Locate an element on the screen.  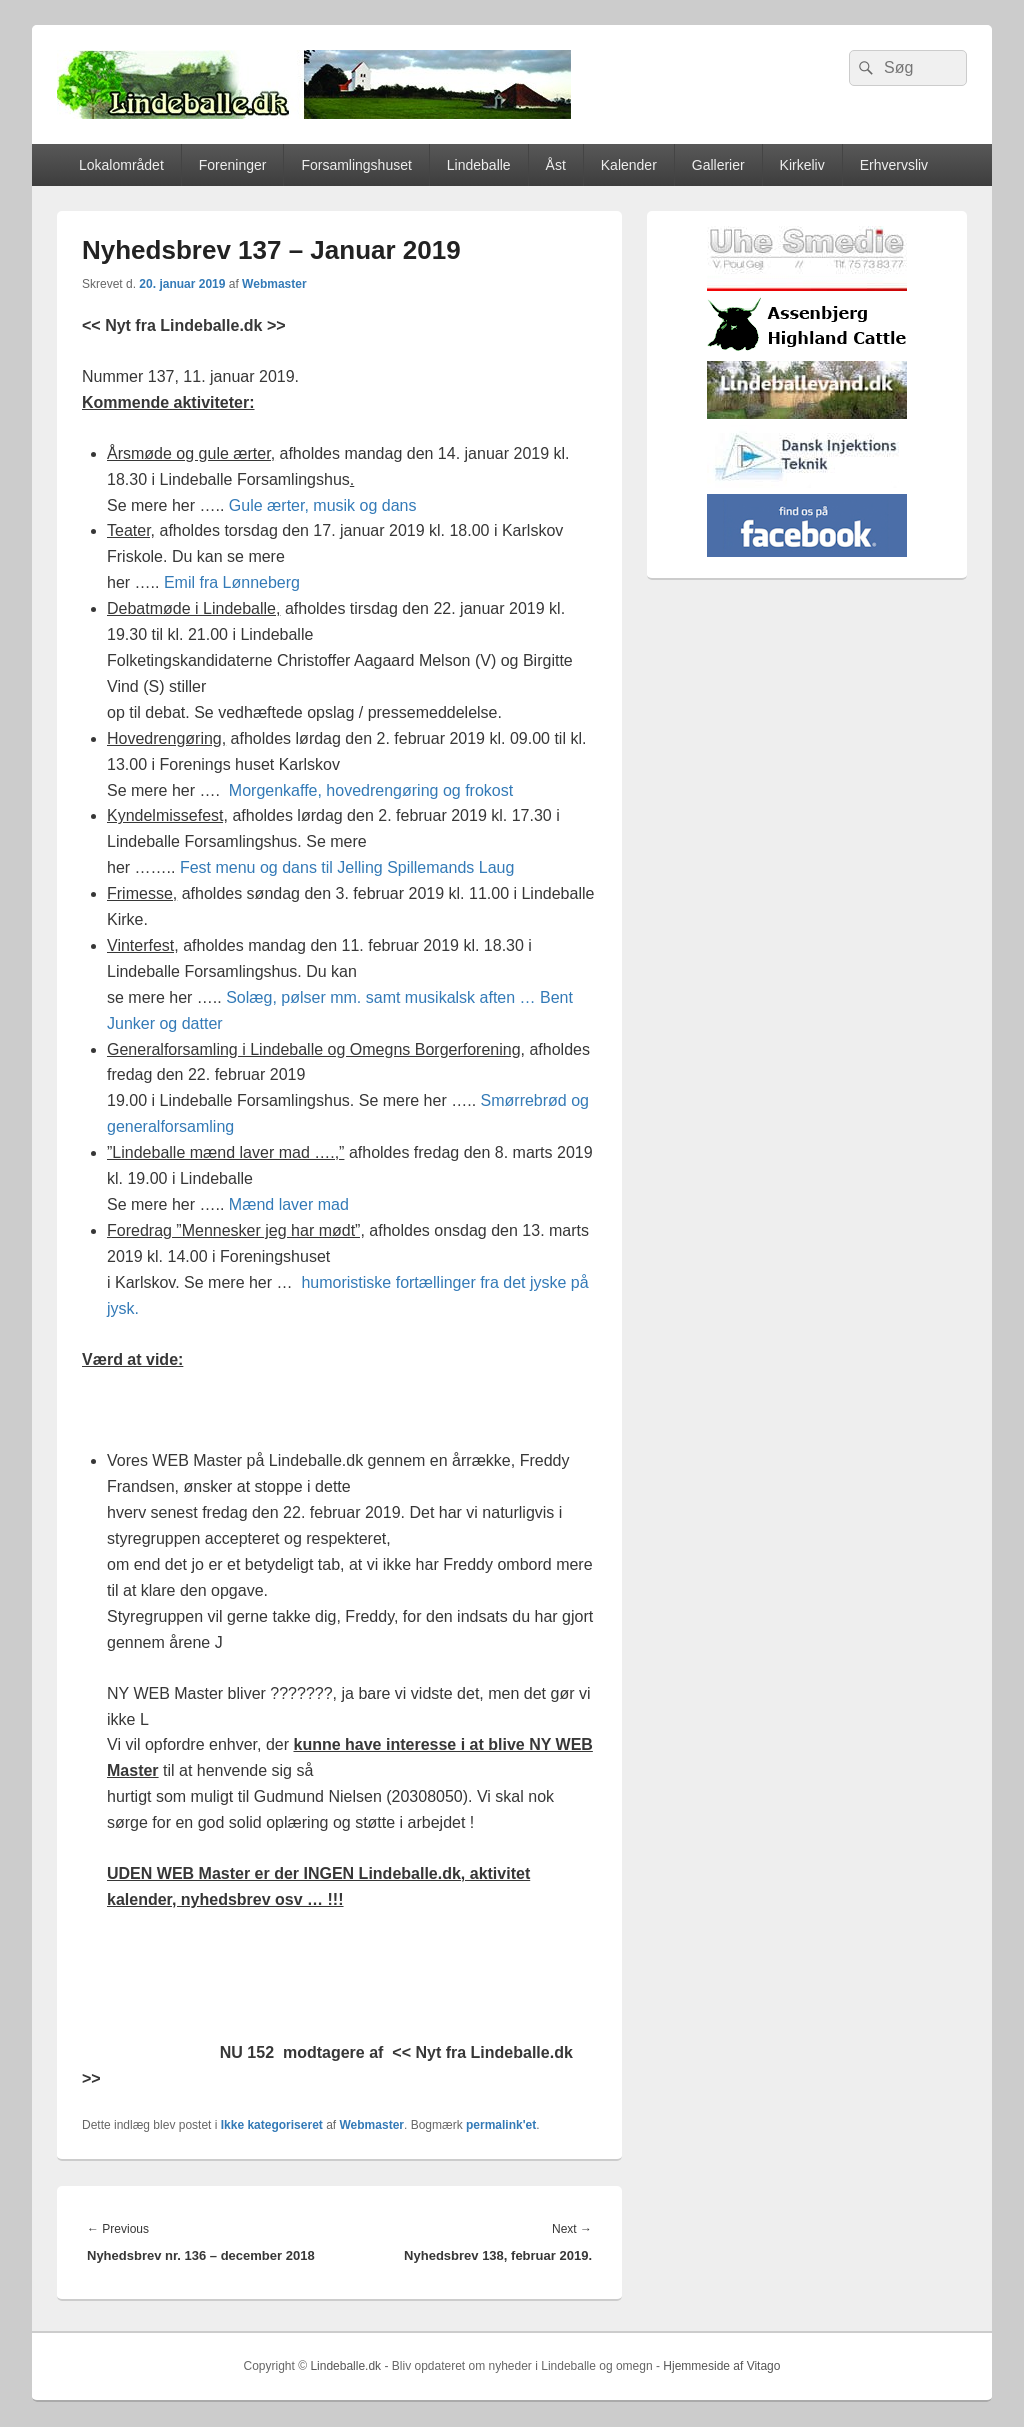
[uhesmedie] is located at coordinates (807, 286).